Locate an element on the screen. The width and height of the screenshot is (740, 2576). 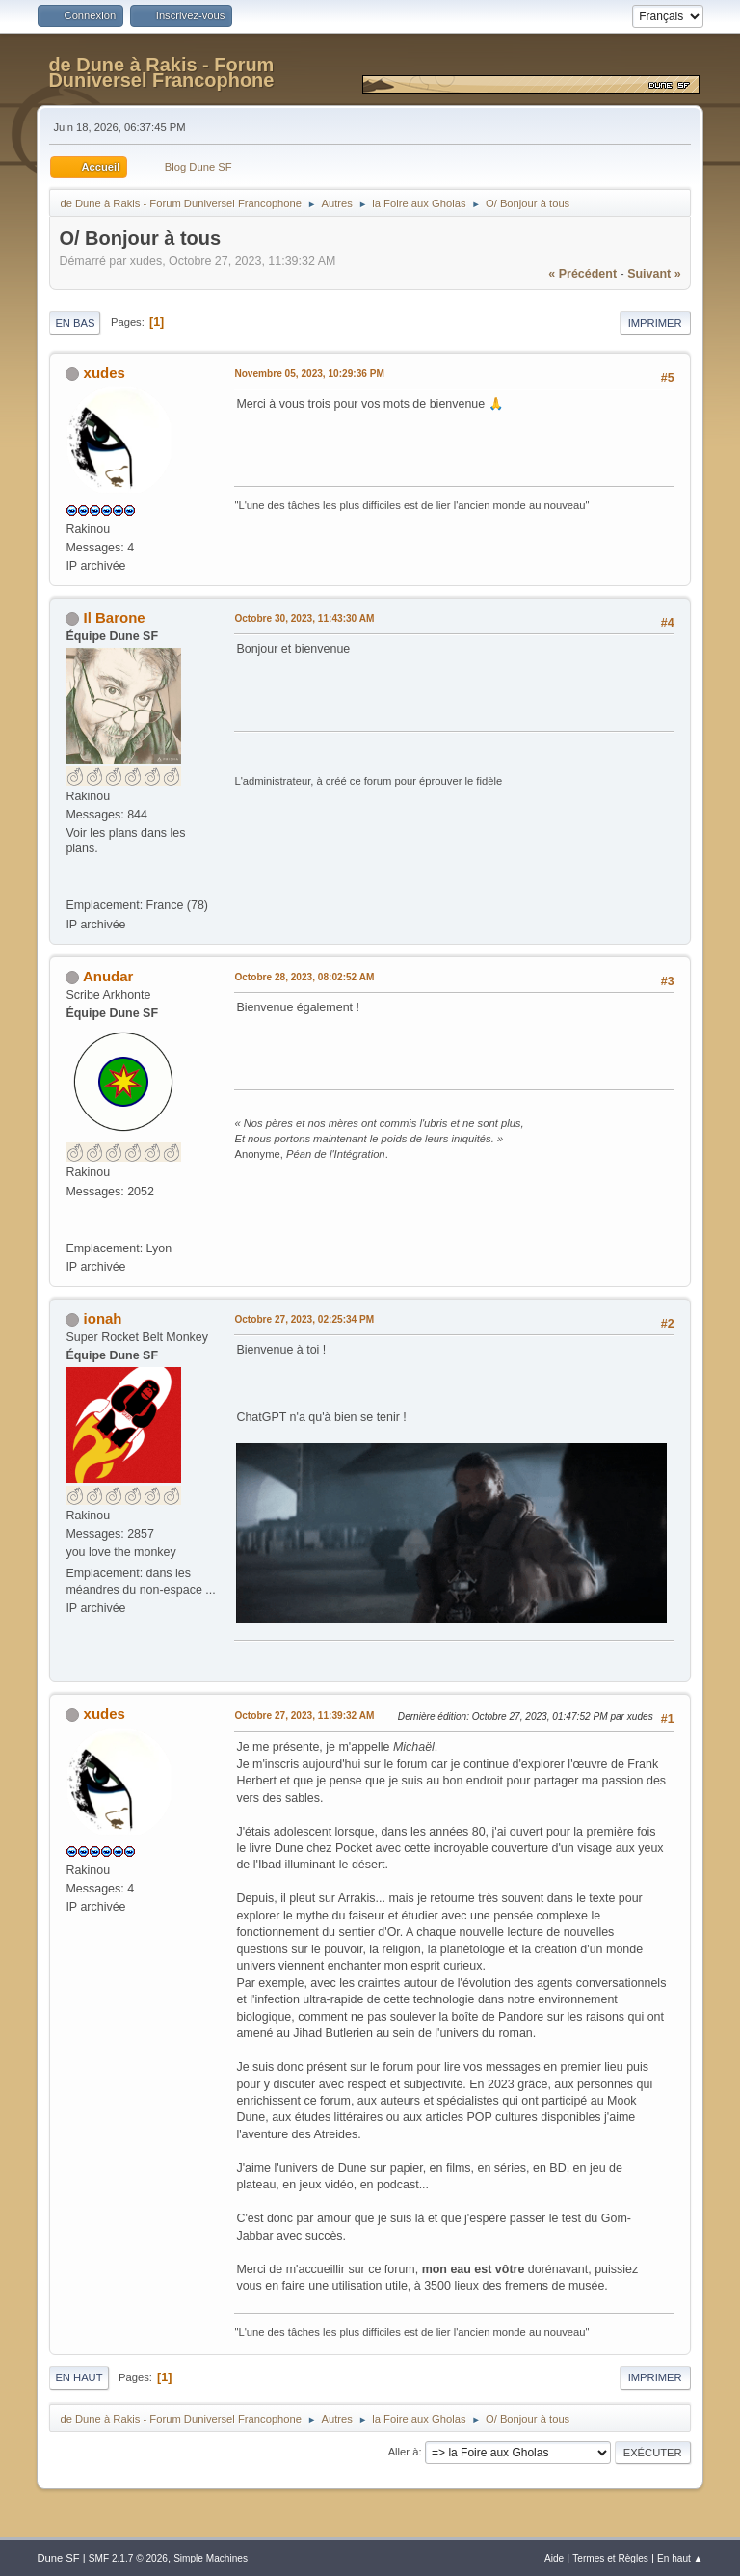
Octobre 27, 2023, 11:39:32 AM is located at coordinates (304, 1715).